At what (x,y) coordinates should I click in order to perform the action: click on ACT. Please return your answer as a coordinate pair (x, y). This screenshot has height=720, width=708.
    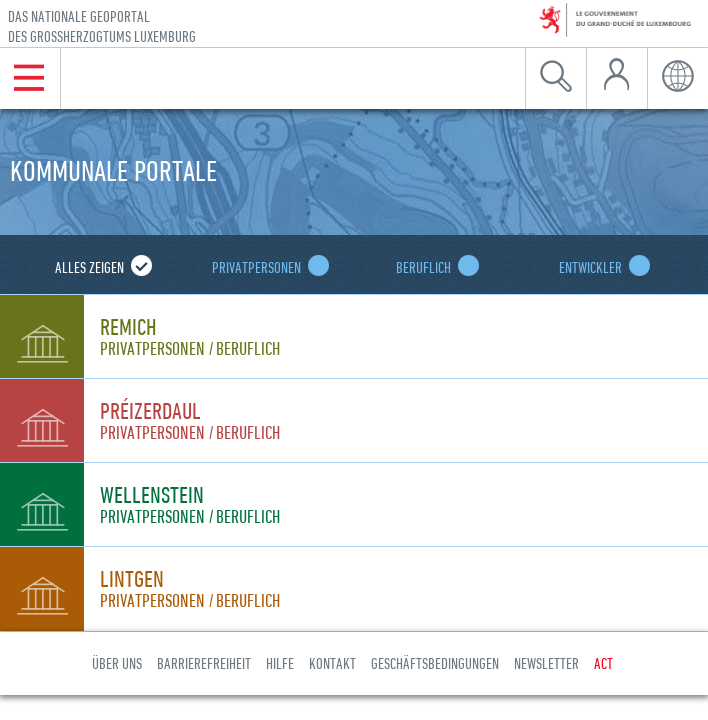
    Looking at the image, I should click on (603, 663).